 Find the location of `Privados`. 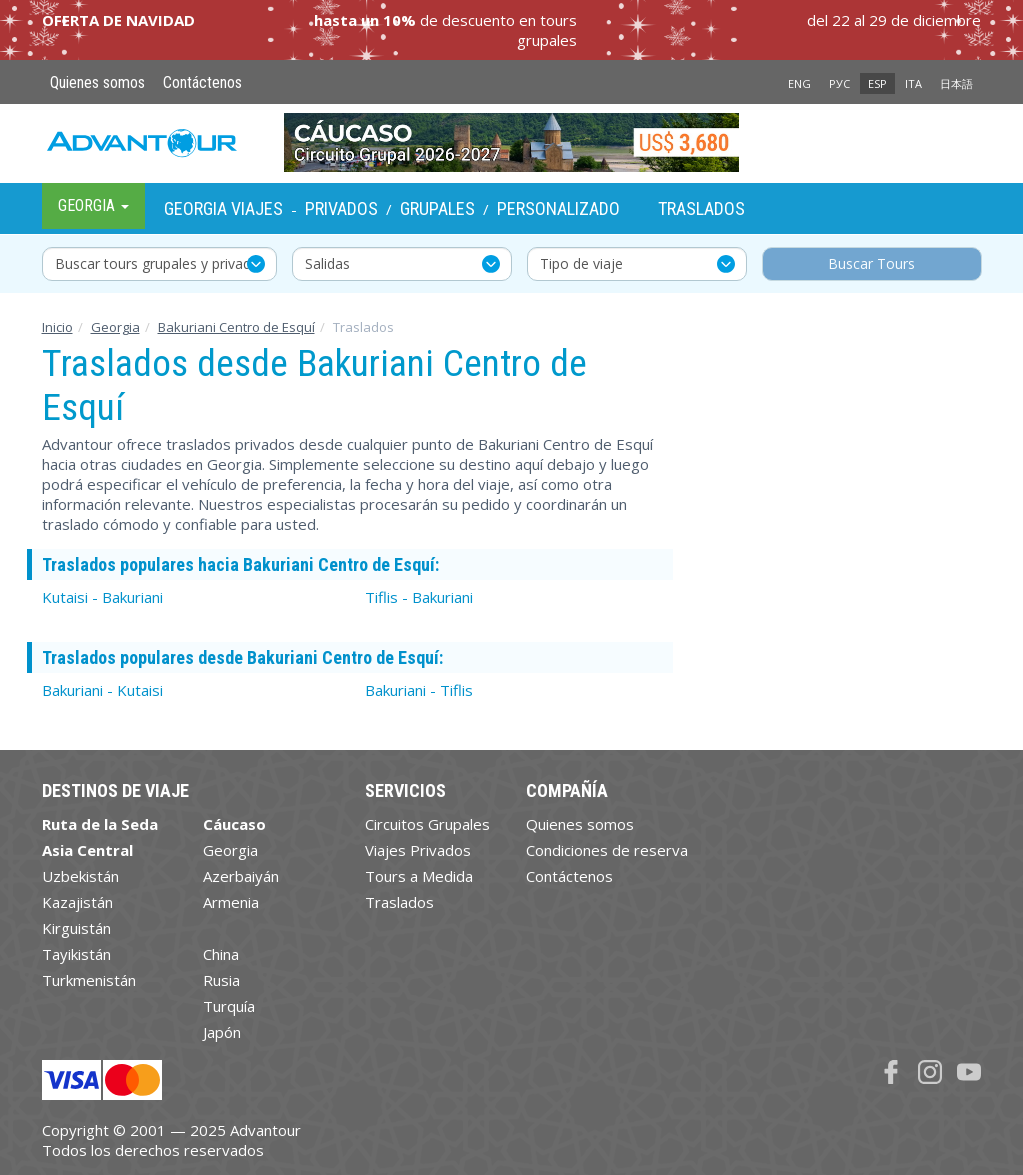

Privados is located at coordinates (341, 208).